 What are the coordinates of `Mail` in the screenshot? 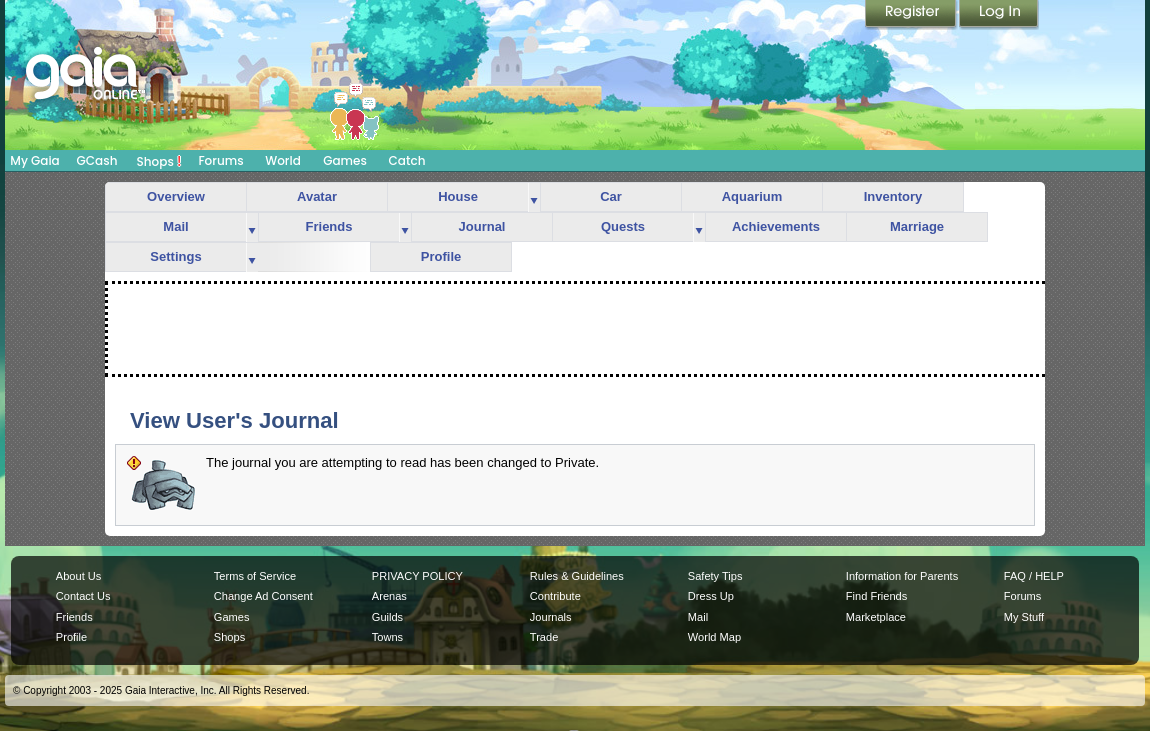 It's located at (175, 226).